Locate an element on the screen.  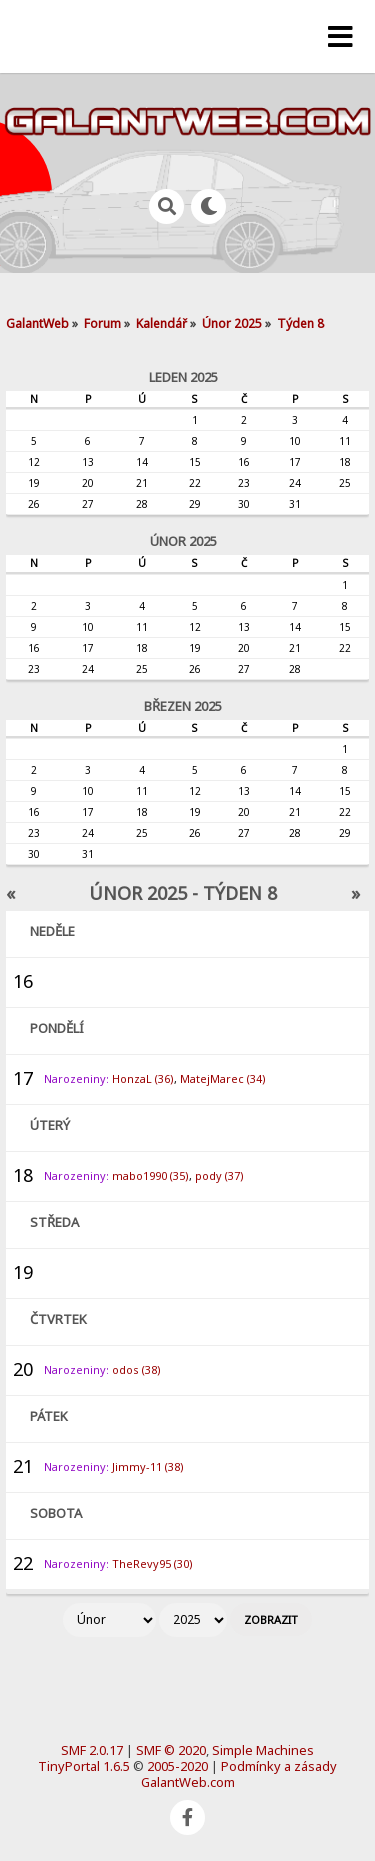
odos (38) is located at coordinates (136, 1369).